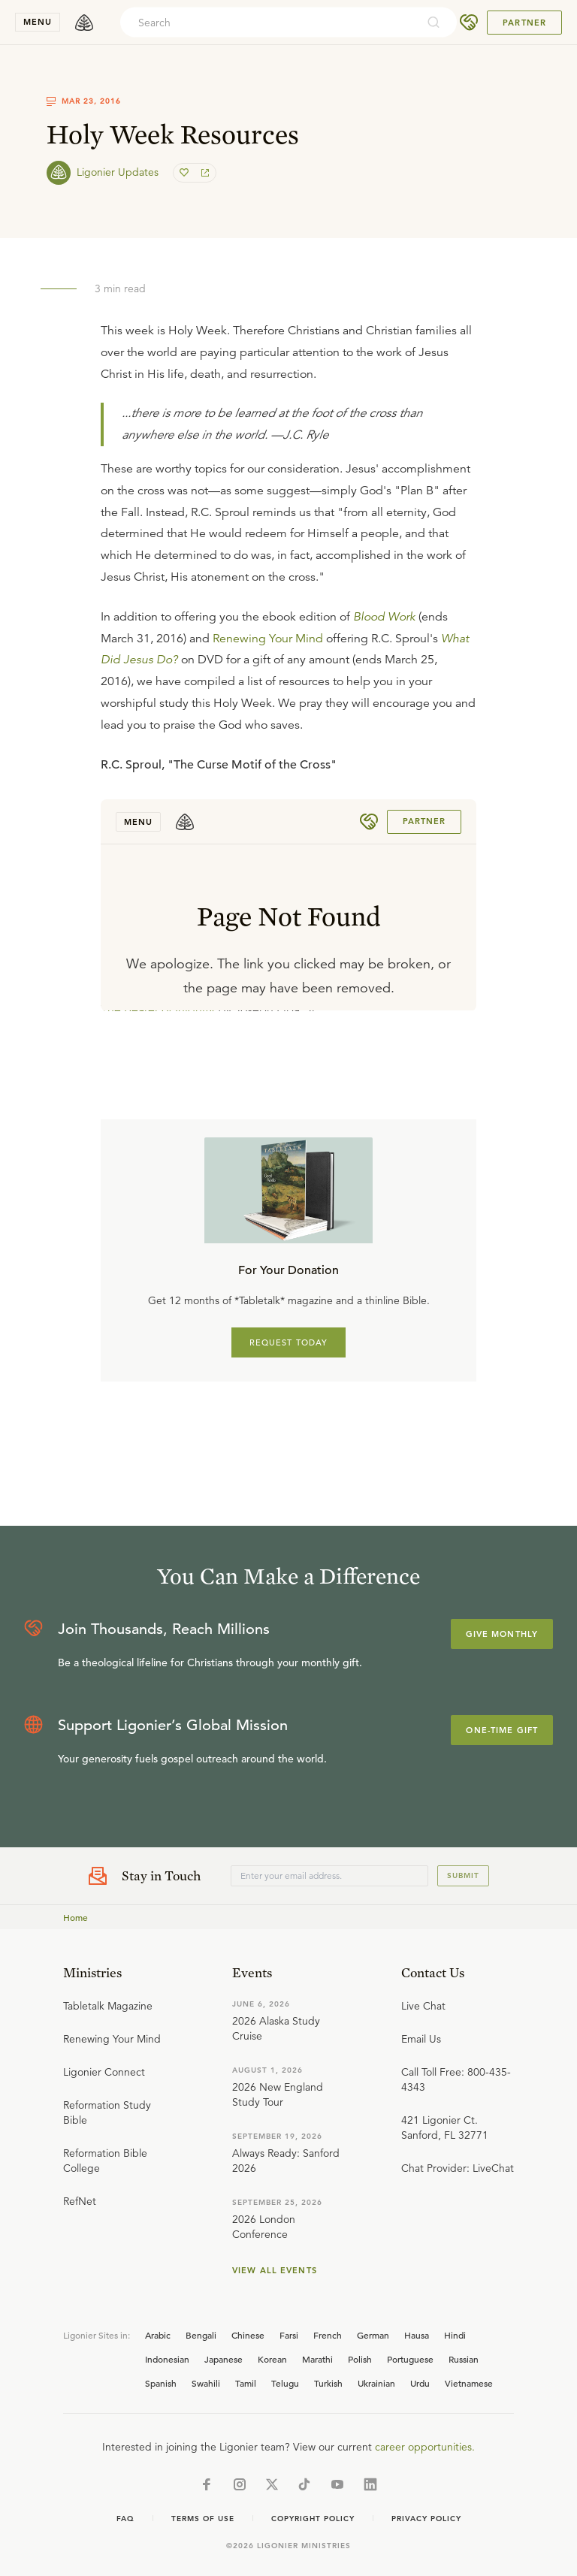  I want to click on Privacy Policy, so click(426, 2518).